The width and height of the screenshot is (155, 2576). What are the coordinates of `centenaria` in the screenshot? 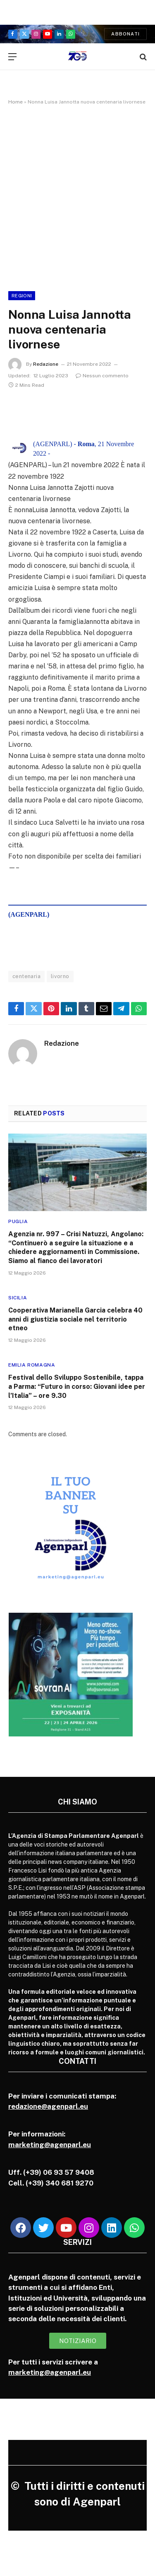 It's located at (26, 976).